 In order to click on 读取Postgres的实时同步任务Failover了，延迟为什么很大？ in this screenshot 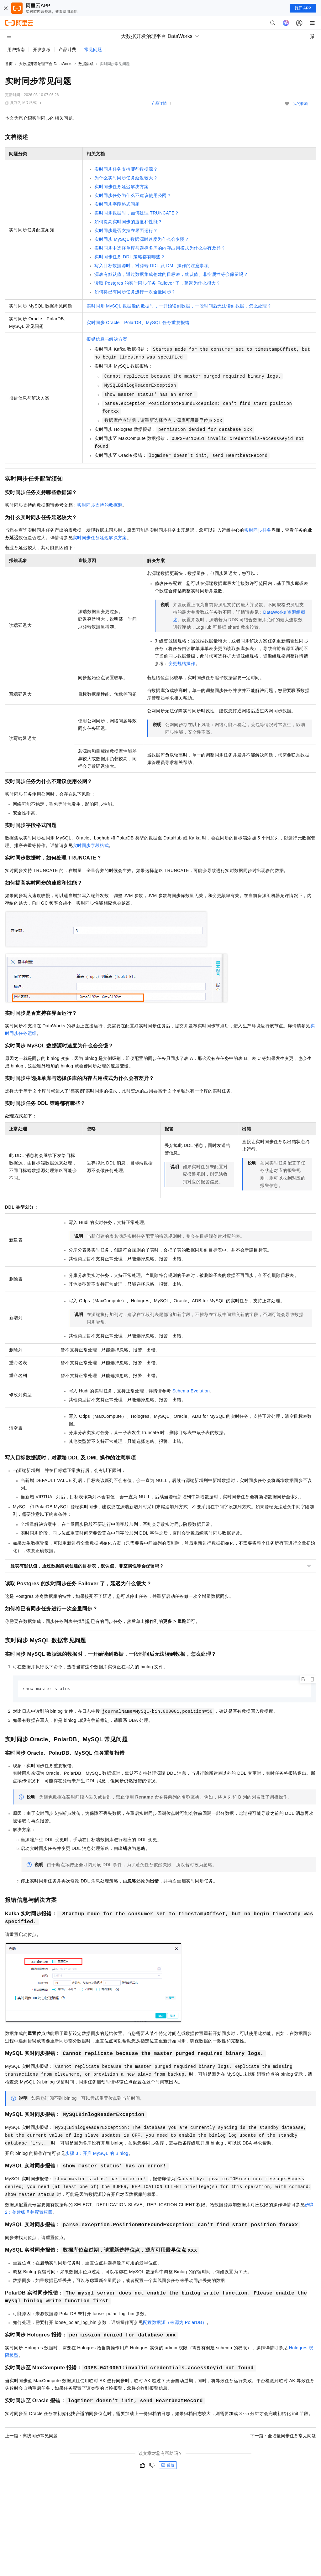, I will do `click(157, 283)`.